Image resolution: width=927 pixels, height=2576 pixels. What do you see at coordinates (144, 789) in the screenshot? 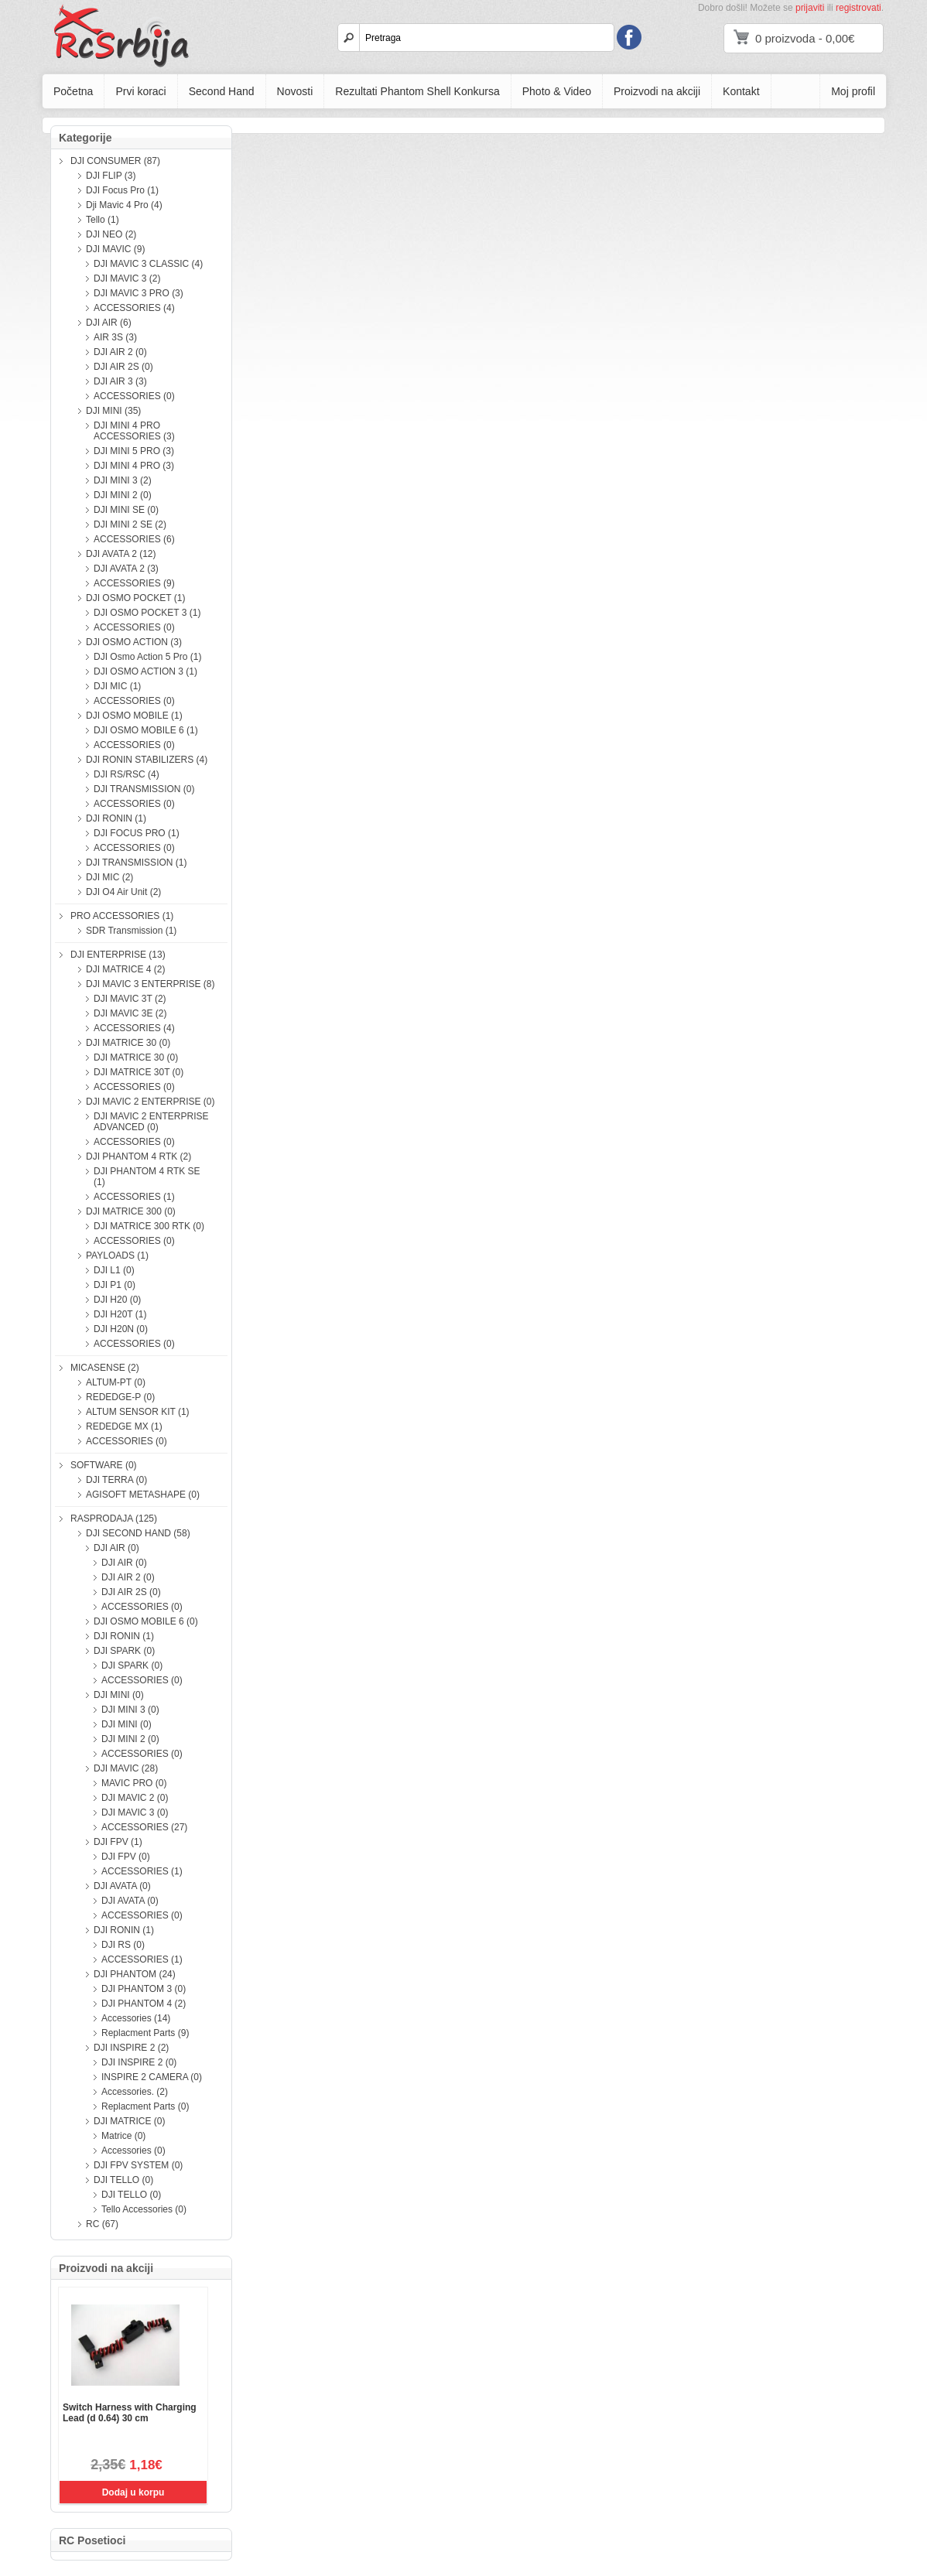
I see `DJI TRANSMISSION (0)` at bounding box center [144, 789].